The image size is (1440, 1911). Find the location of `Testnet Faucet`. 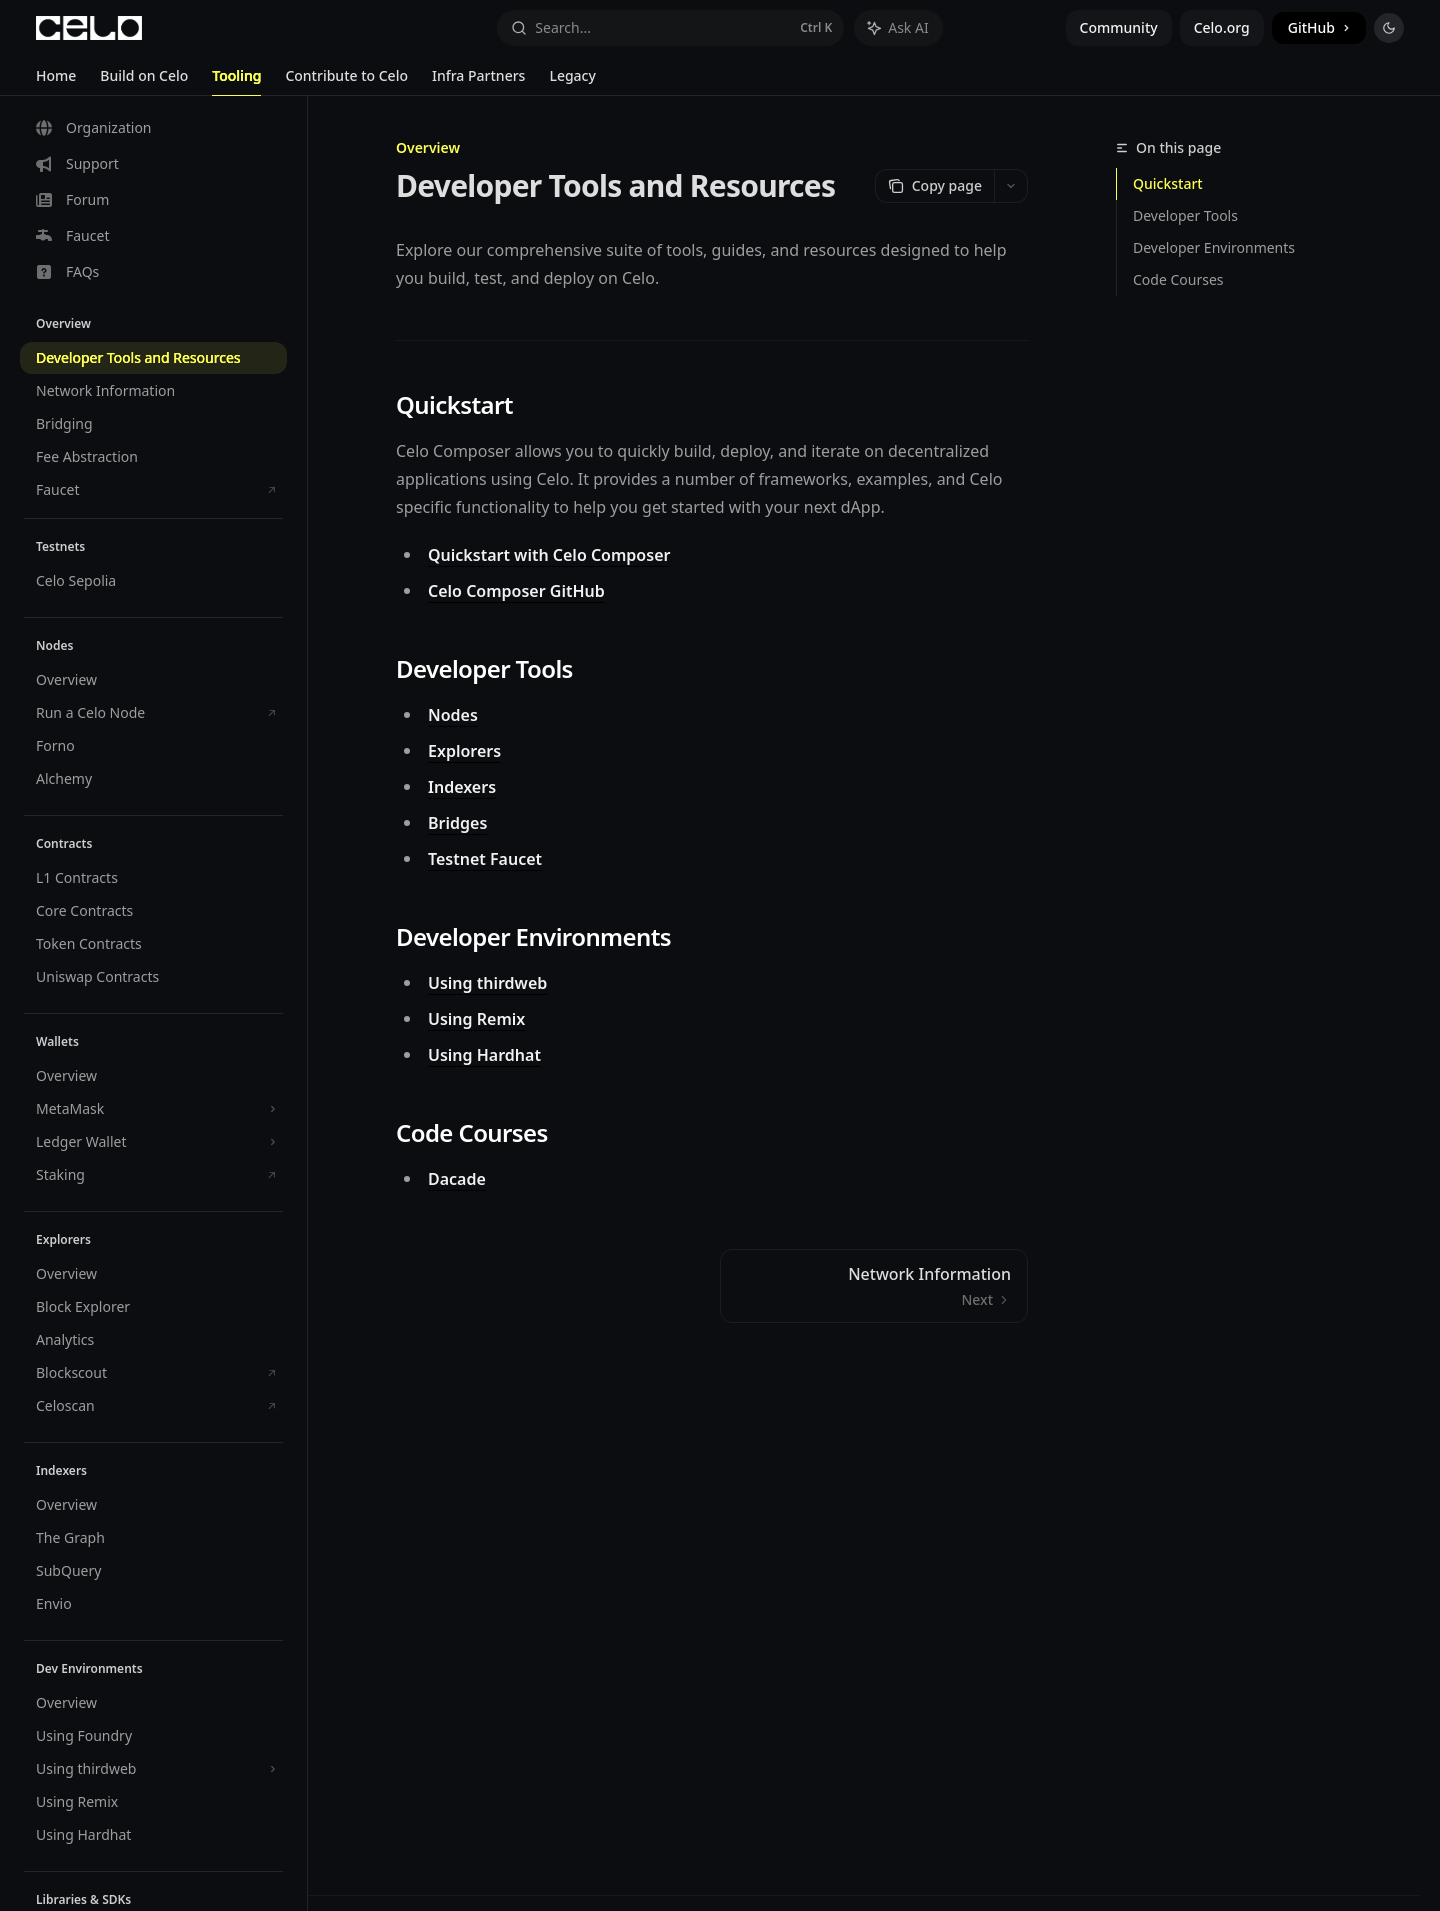

Testnet Faucet is located at coordinates (485, 859).